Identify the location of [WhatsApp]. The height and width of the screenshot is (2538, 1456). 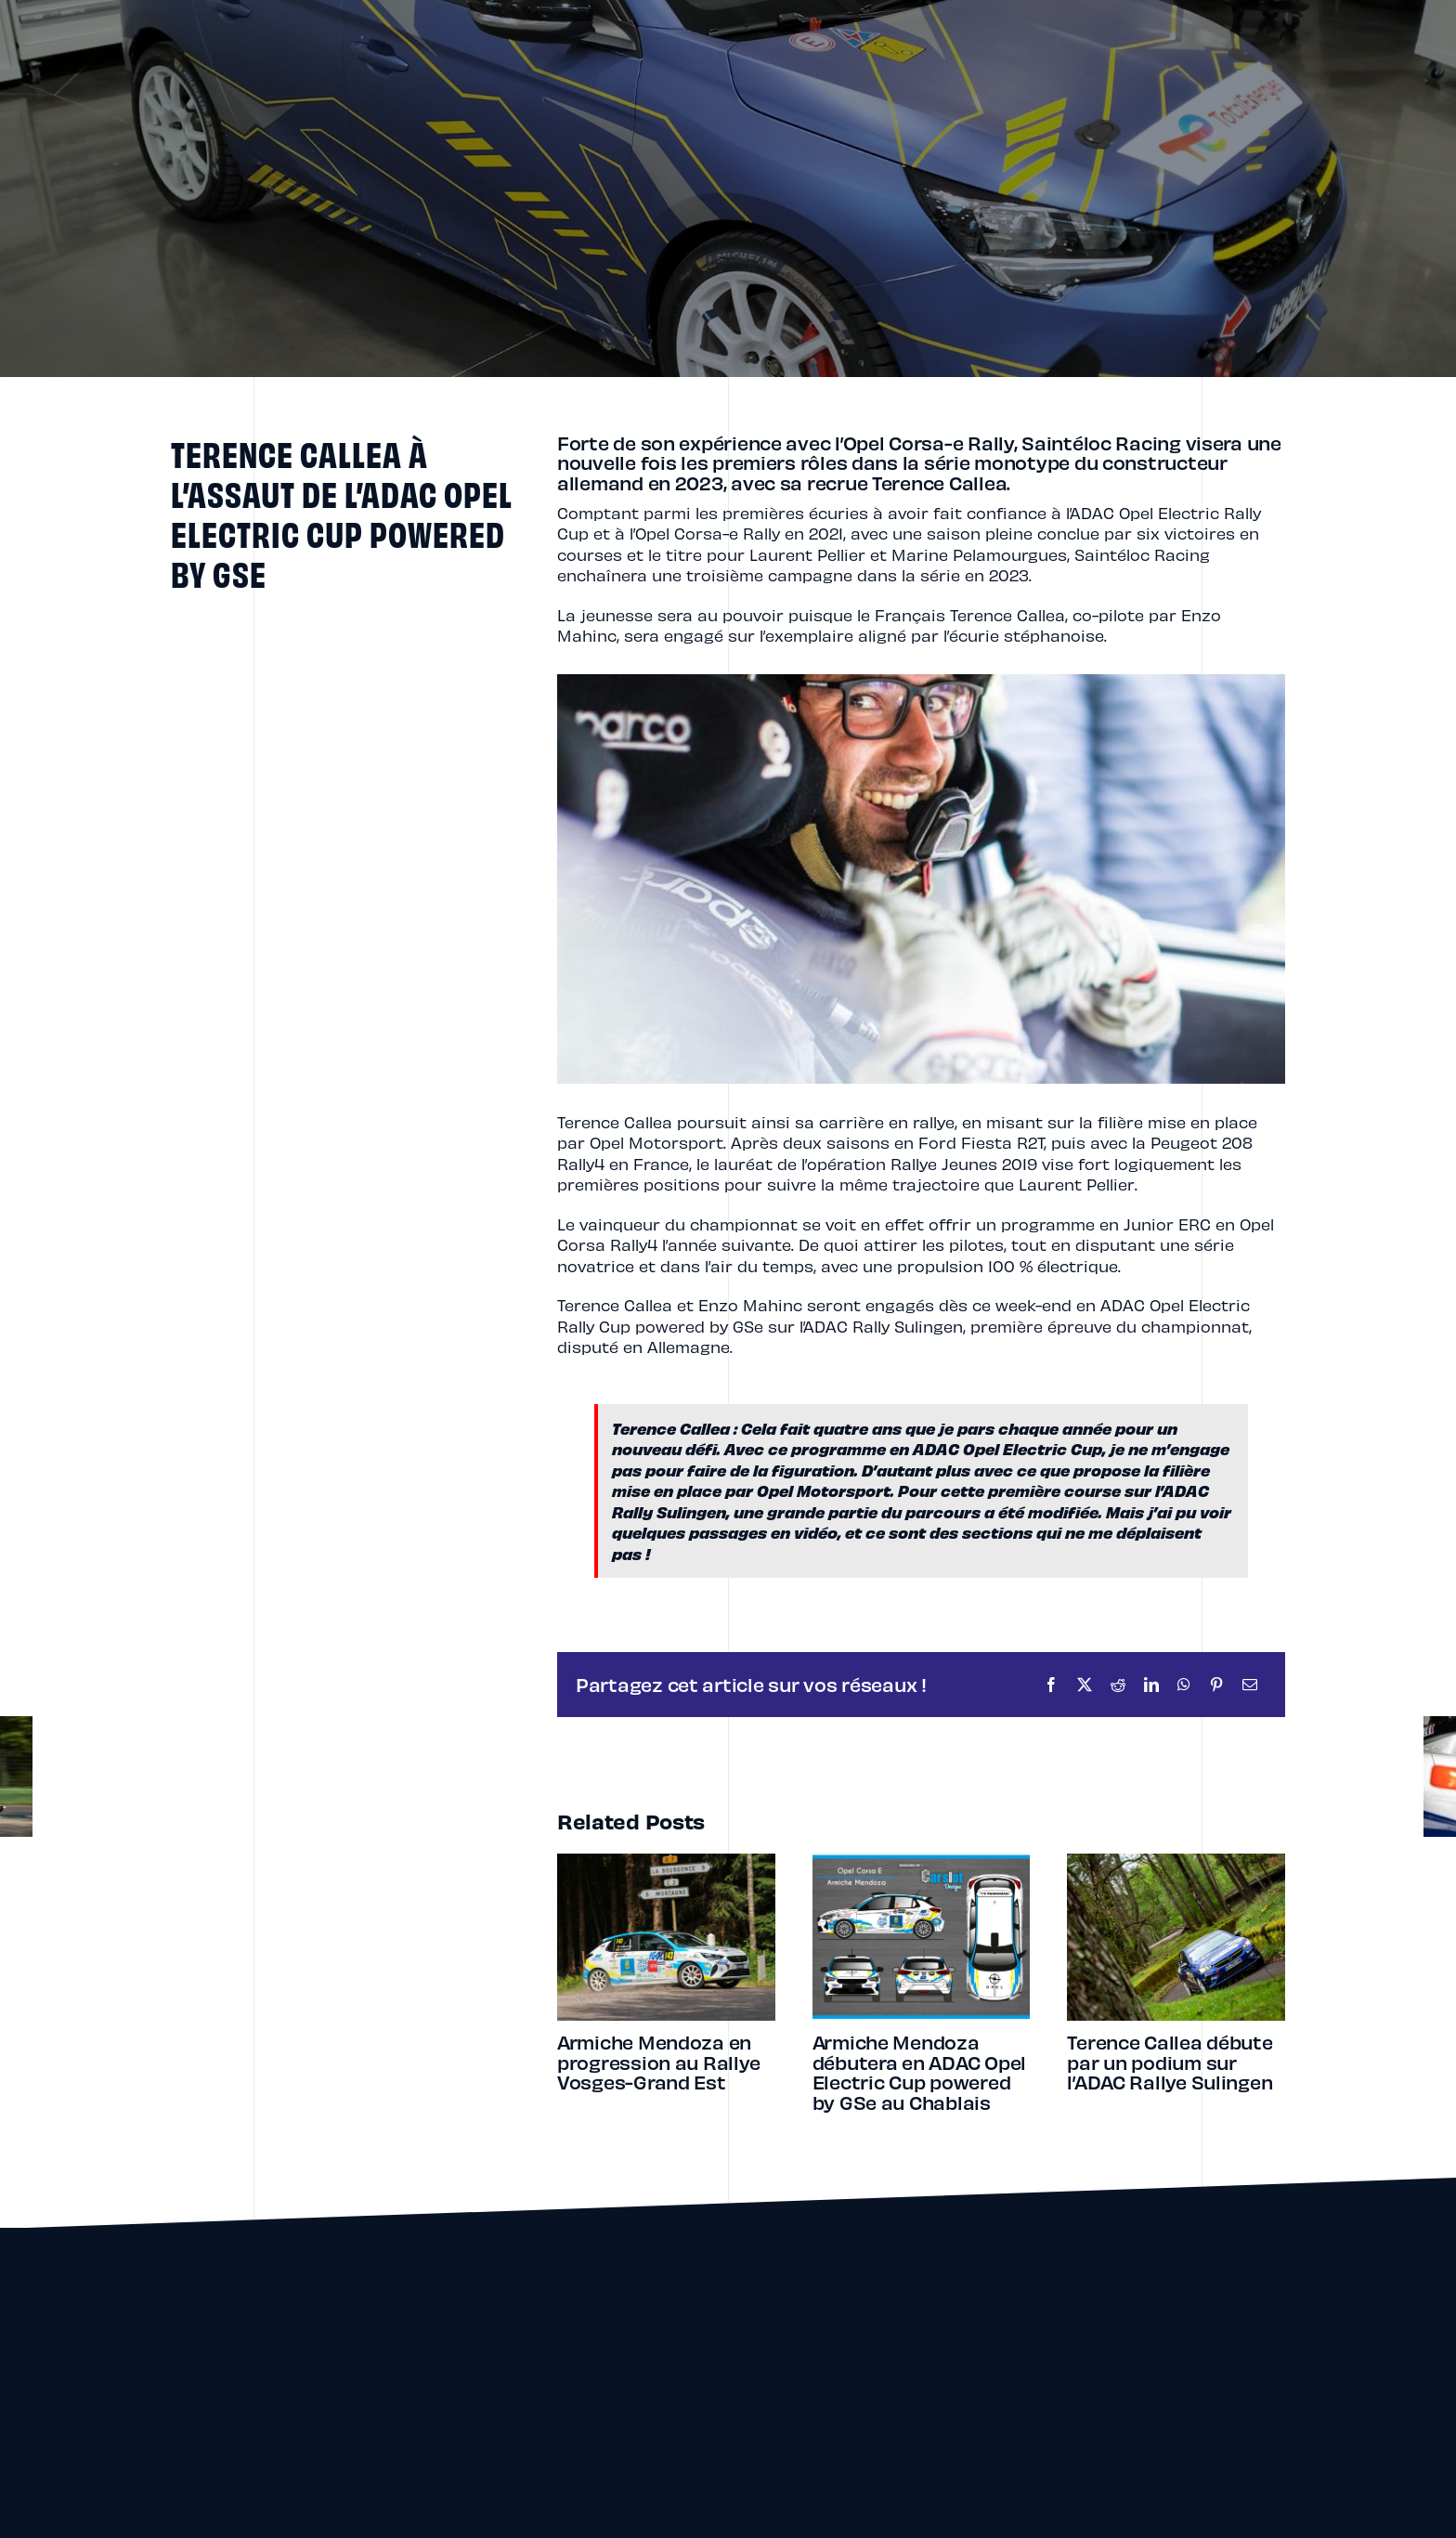
(1184, 1684).